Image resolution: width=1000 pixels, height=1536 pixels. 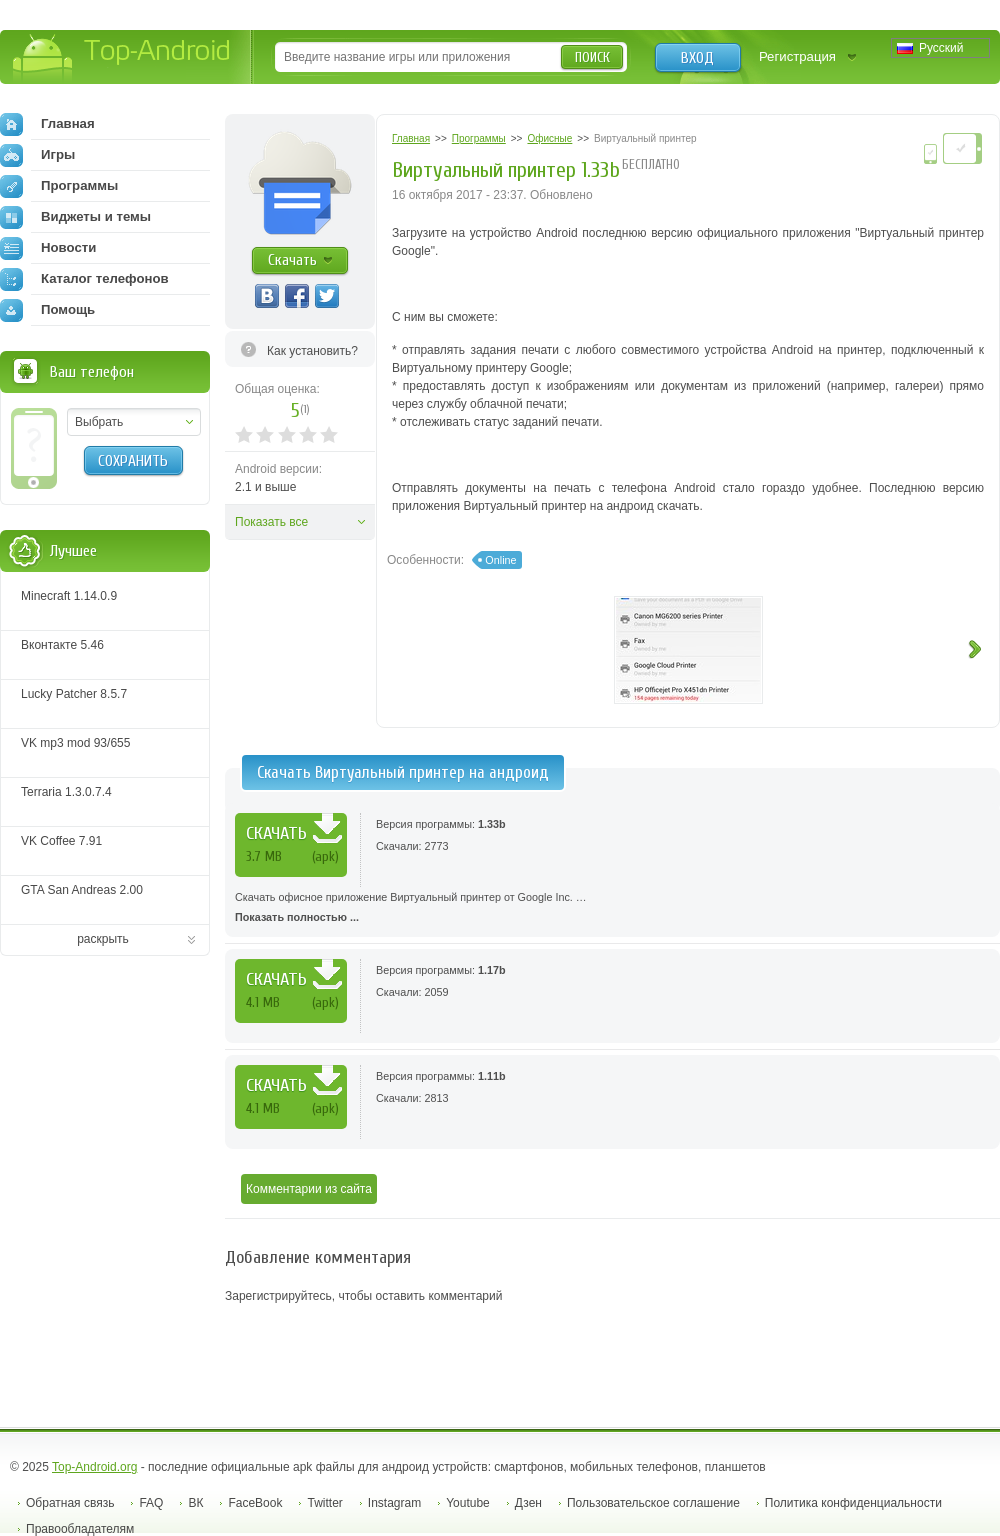 What do you see at coordinates (37, 155) in the screenshot?
I see `Игры` at bounding box center [37, 155].